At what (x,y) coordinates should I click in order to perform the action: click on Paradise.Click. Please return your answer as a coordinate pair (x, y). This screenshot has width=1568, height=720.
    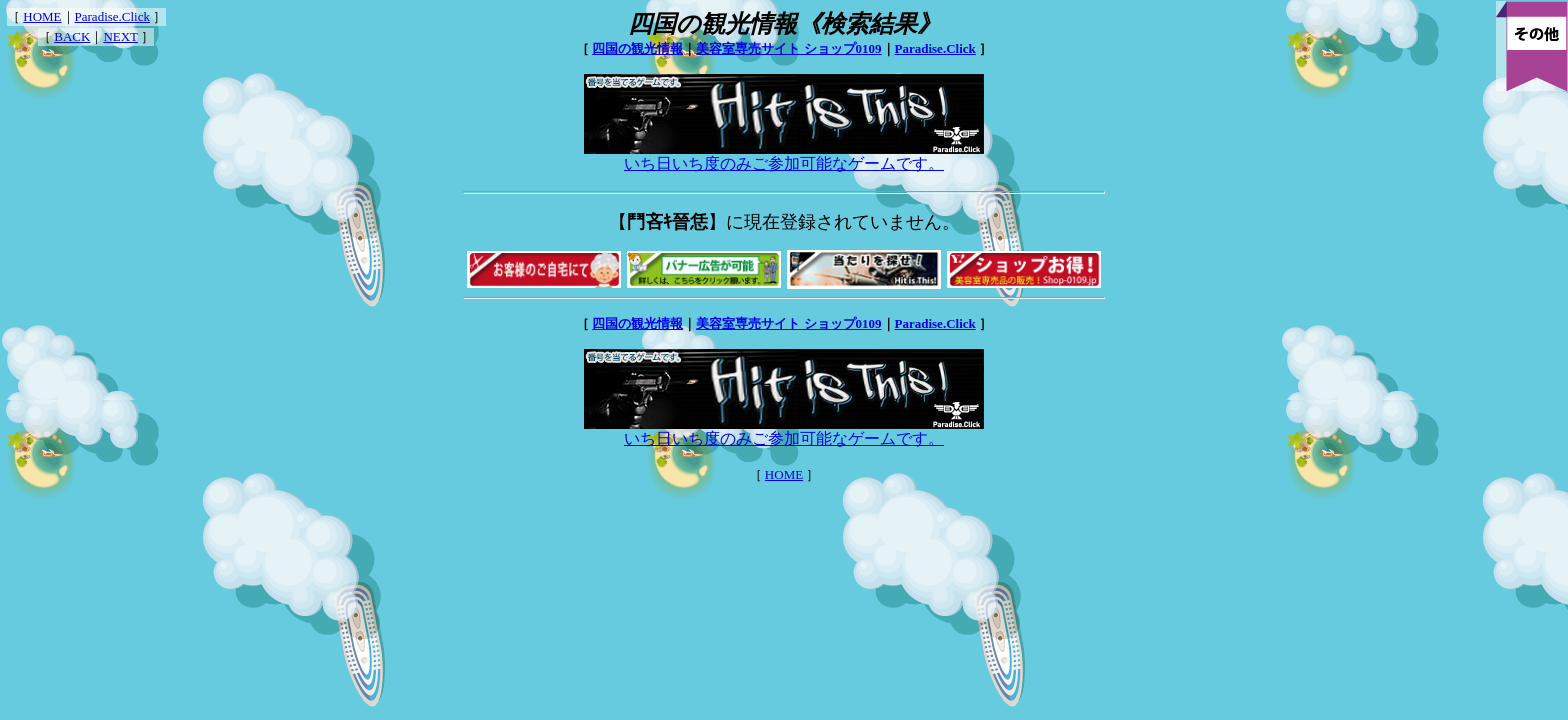
    Looking at the image, I should click on (112, 16).